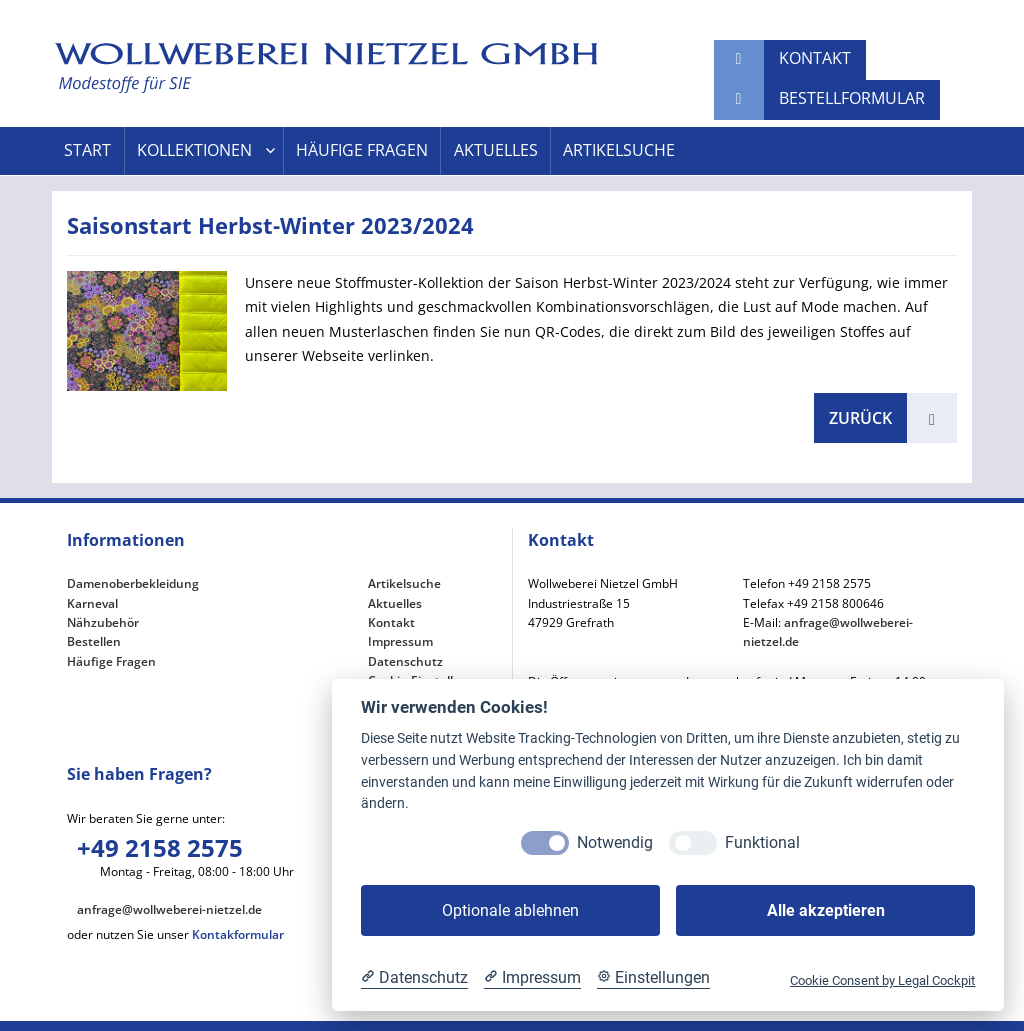 This screenshot has height=1031, width=1024. I want to click on Impressum, so click(400, 641).